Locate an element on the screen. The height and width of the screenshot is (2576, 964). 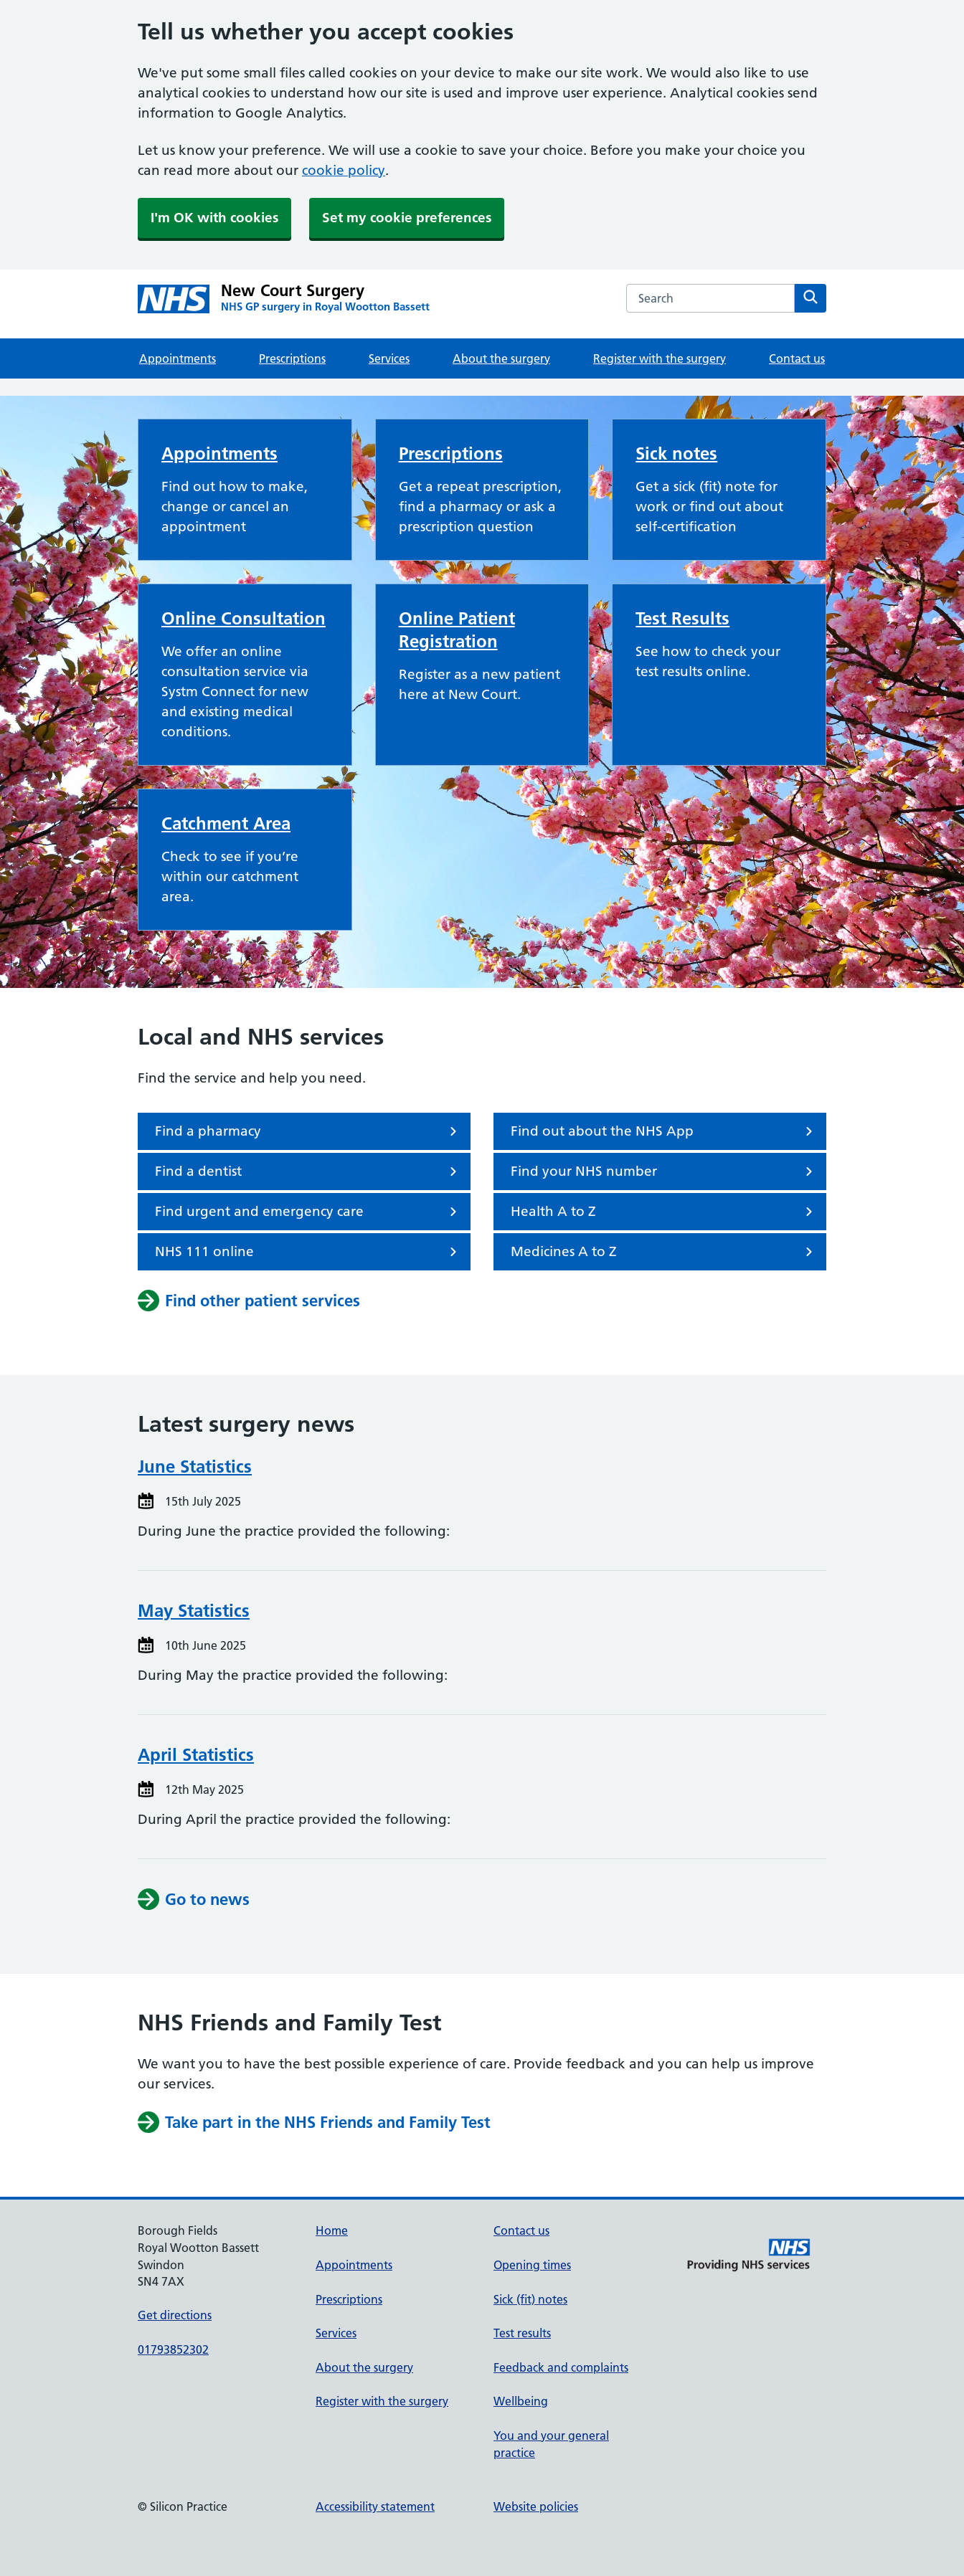
Find urgent and emergency care is located at coordinates (308, 1211).